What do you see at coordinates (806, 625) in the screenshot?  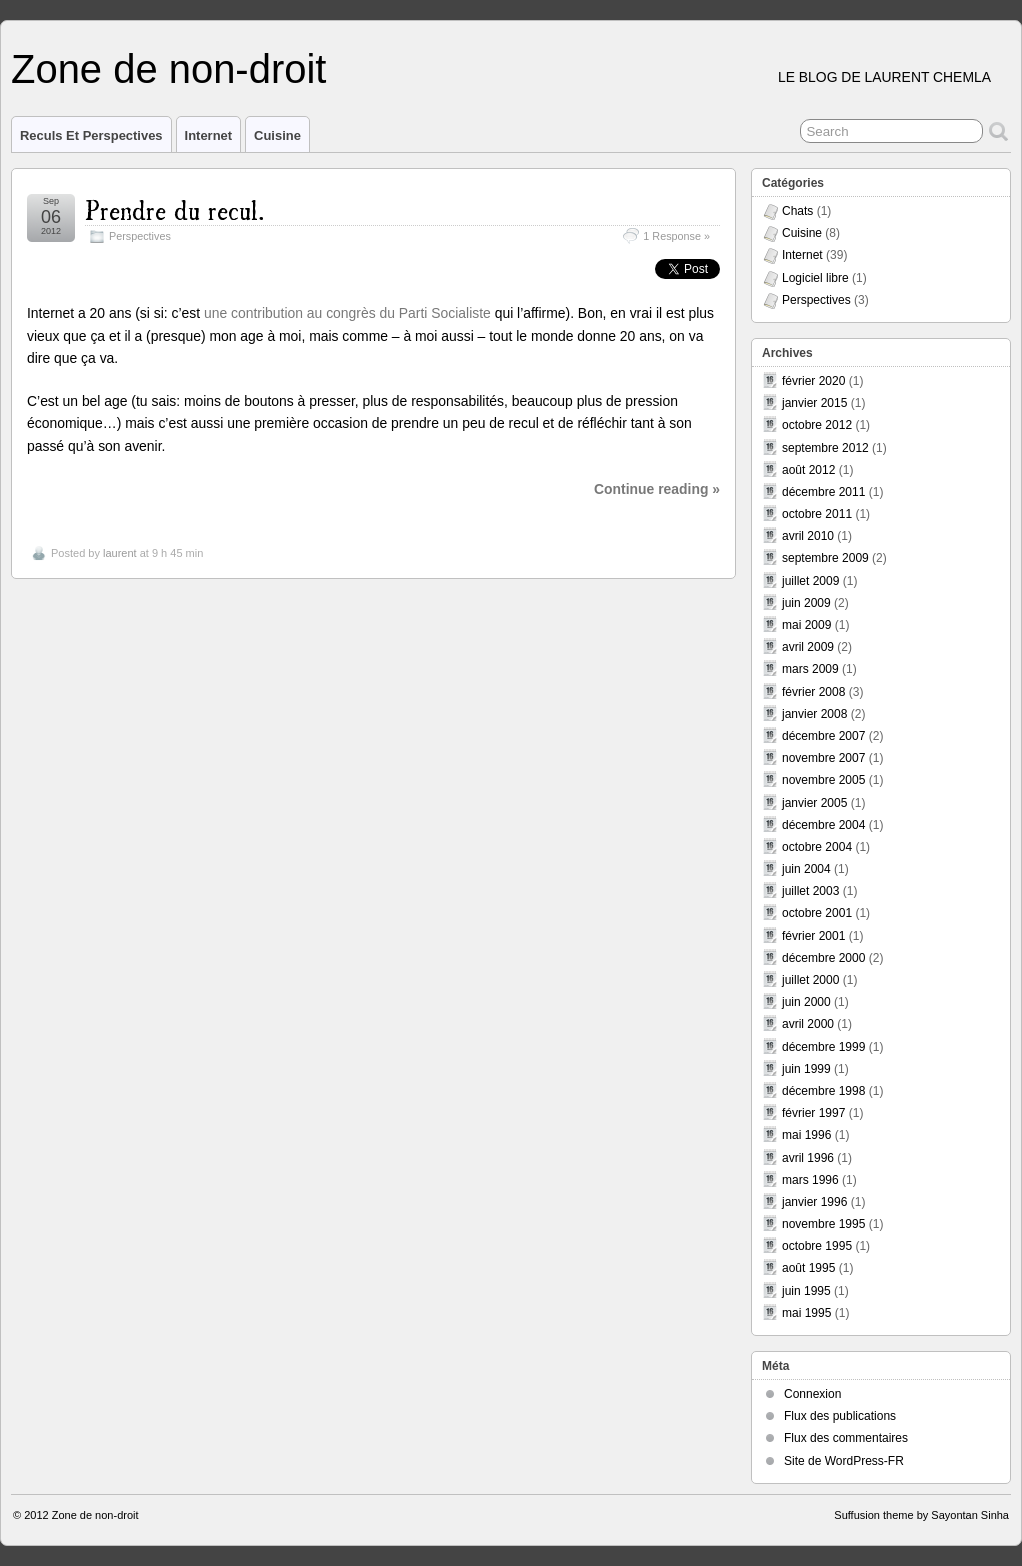 I see `mai 2009` at bounding box center [806, 625].